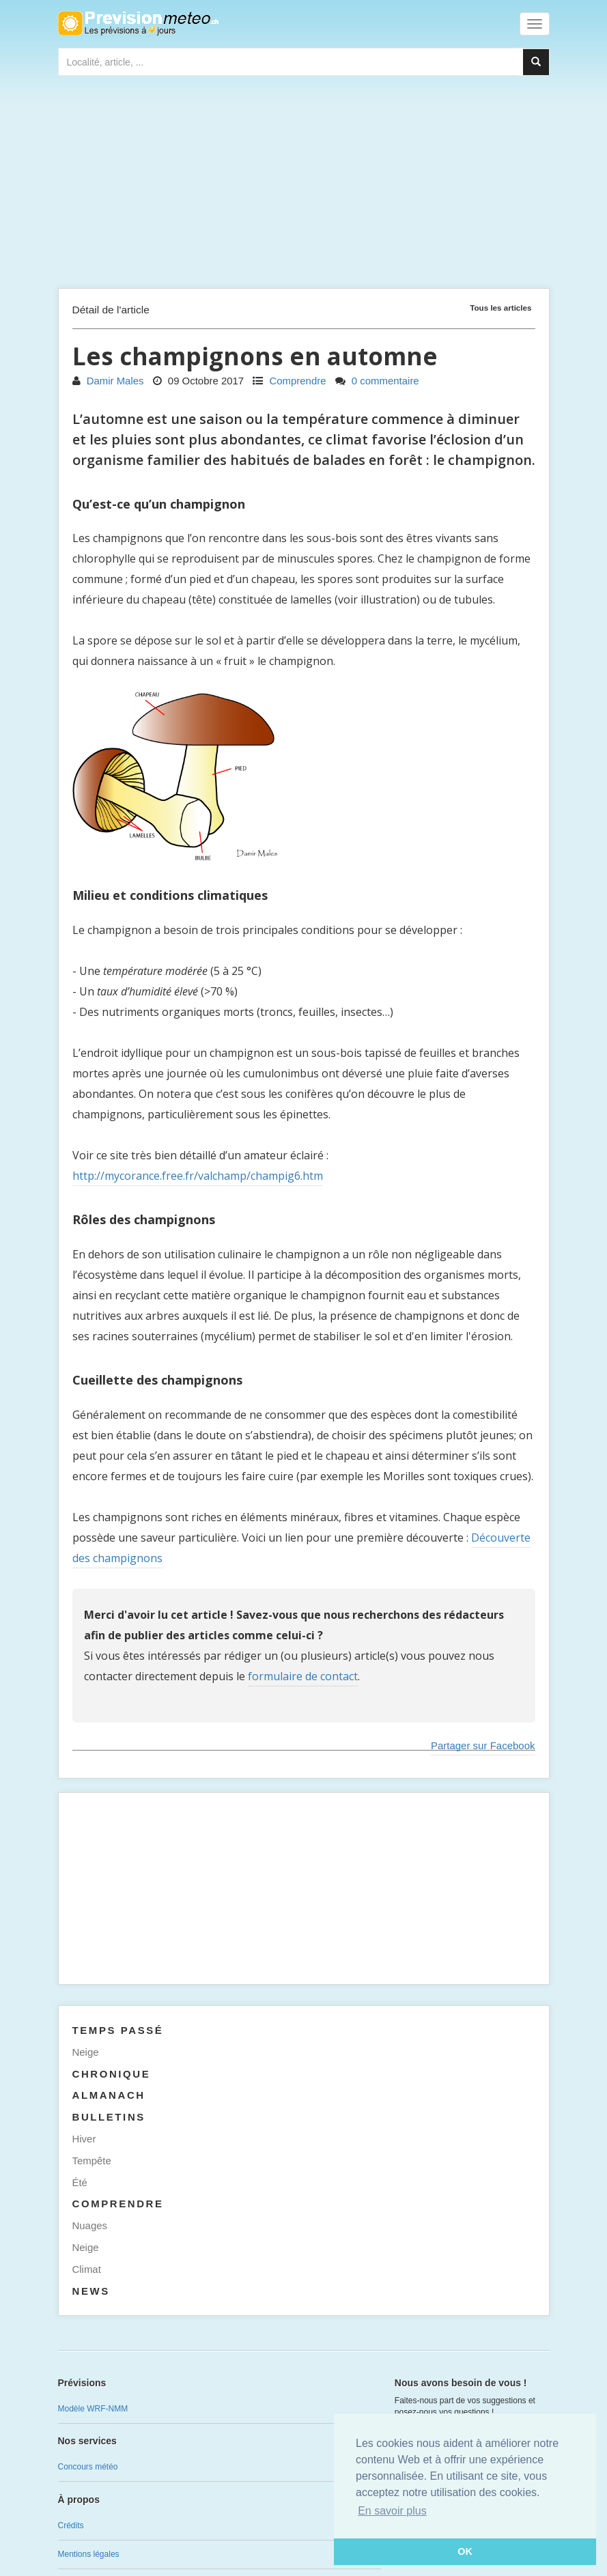 This screenshot has height=2576, width=607. What do you see at coordinates (88, 2554) in the screenshot?
I see `Mentions légales` at bounding box center [88, 2554].